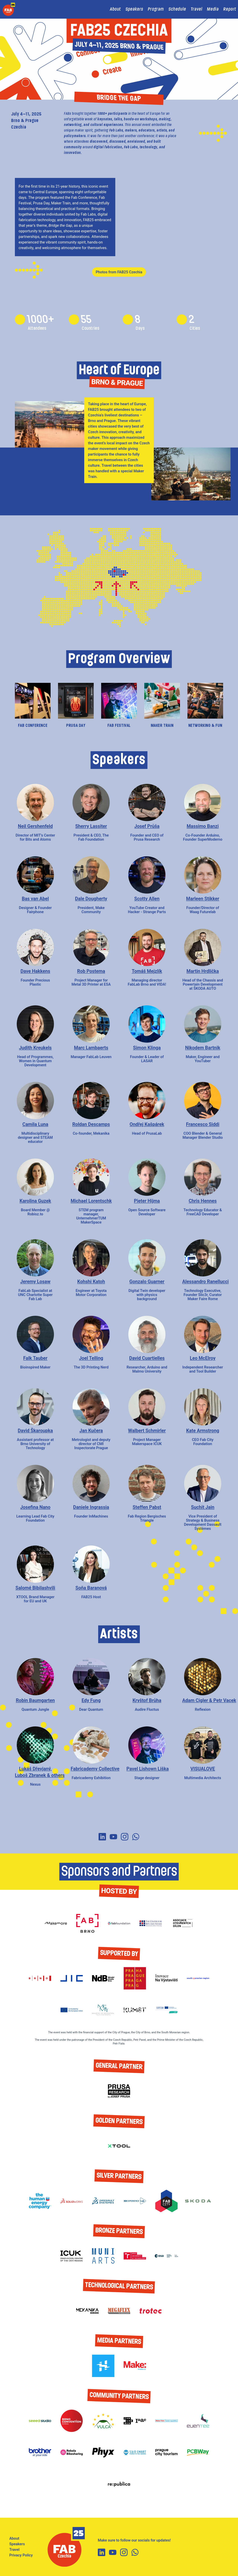  What do you see at coordinates (134, 9) in the screenshot?
I see `Speakers` at bounding box center [134, 9].